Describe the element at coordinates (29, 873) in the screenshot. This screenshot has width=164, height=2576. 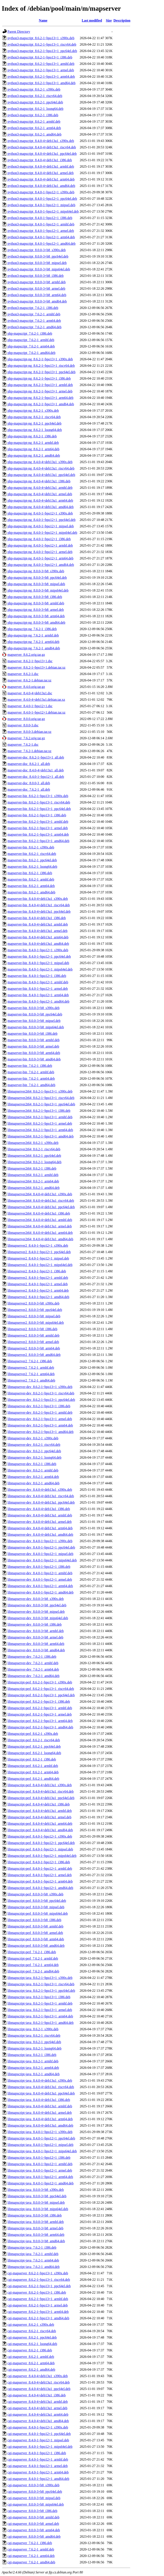
I see `mapserver-bin_8.6.2-1_i386.deb` at that location.